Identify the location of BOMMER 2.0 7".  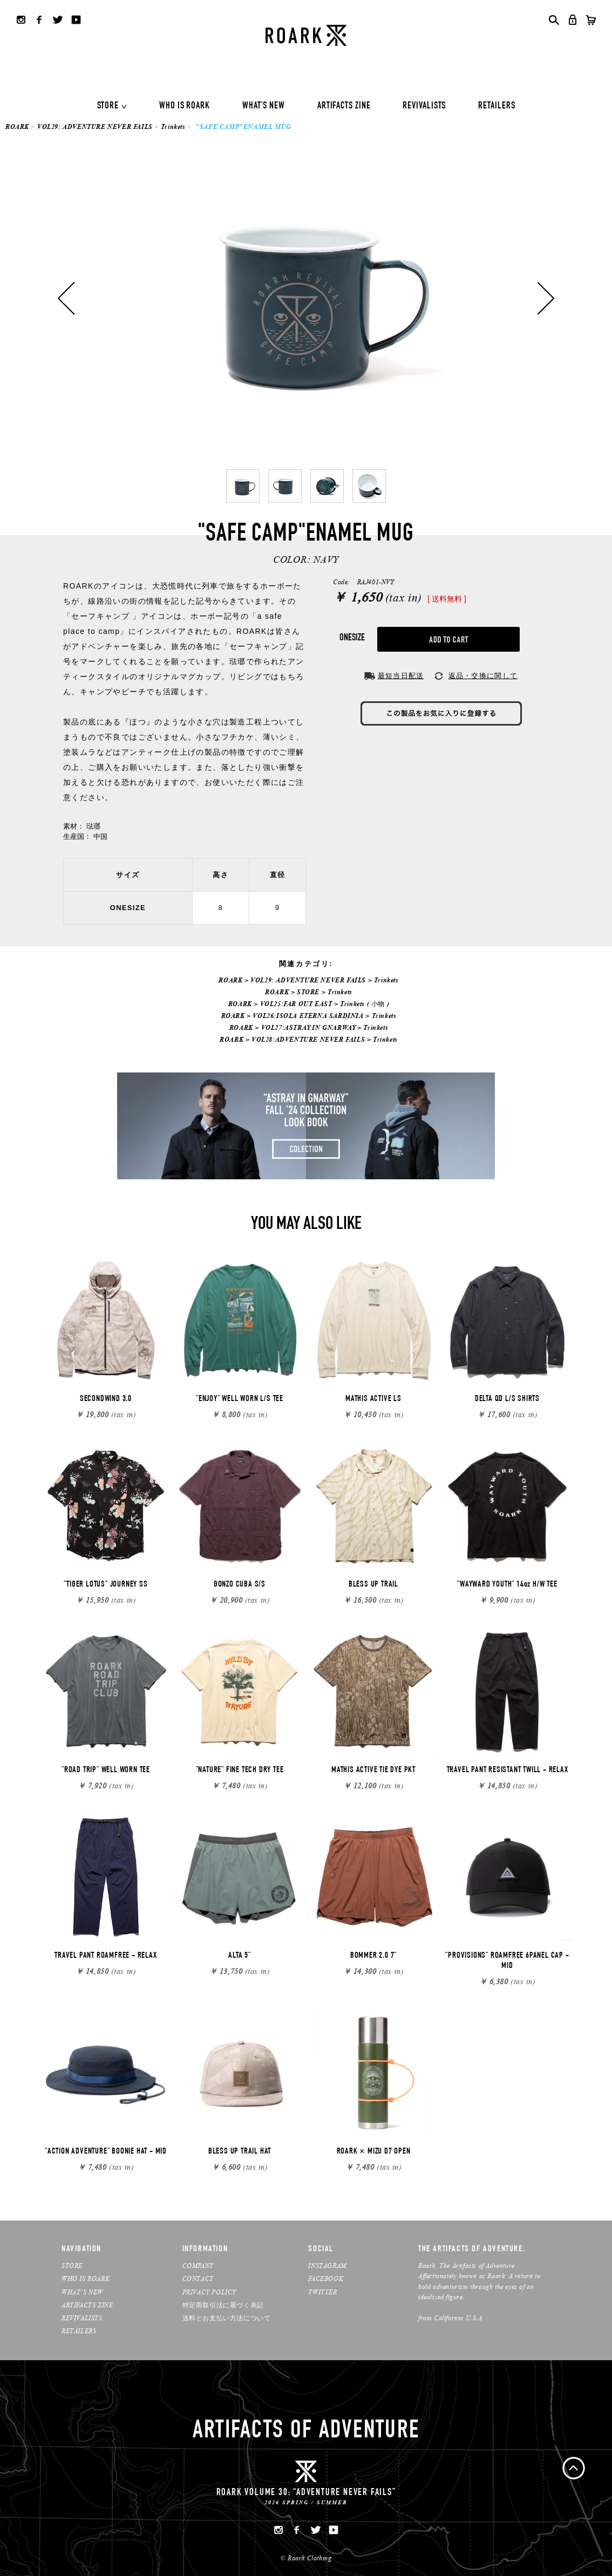
(373, 1956).